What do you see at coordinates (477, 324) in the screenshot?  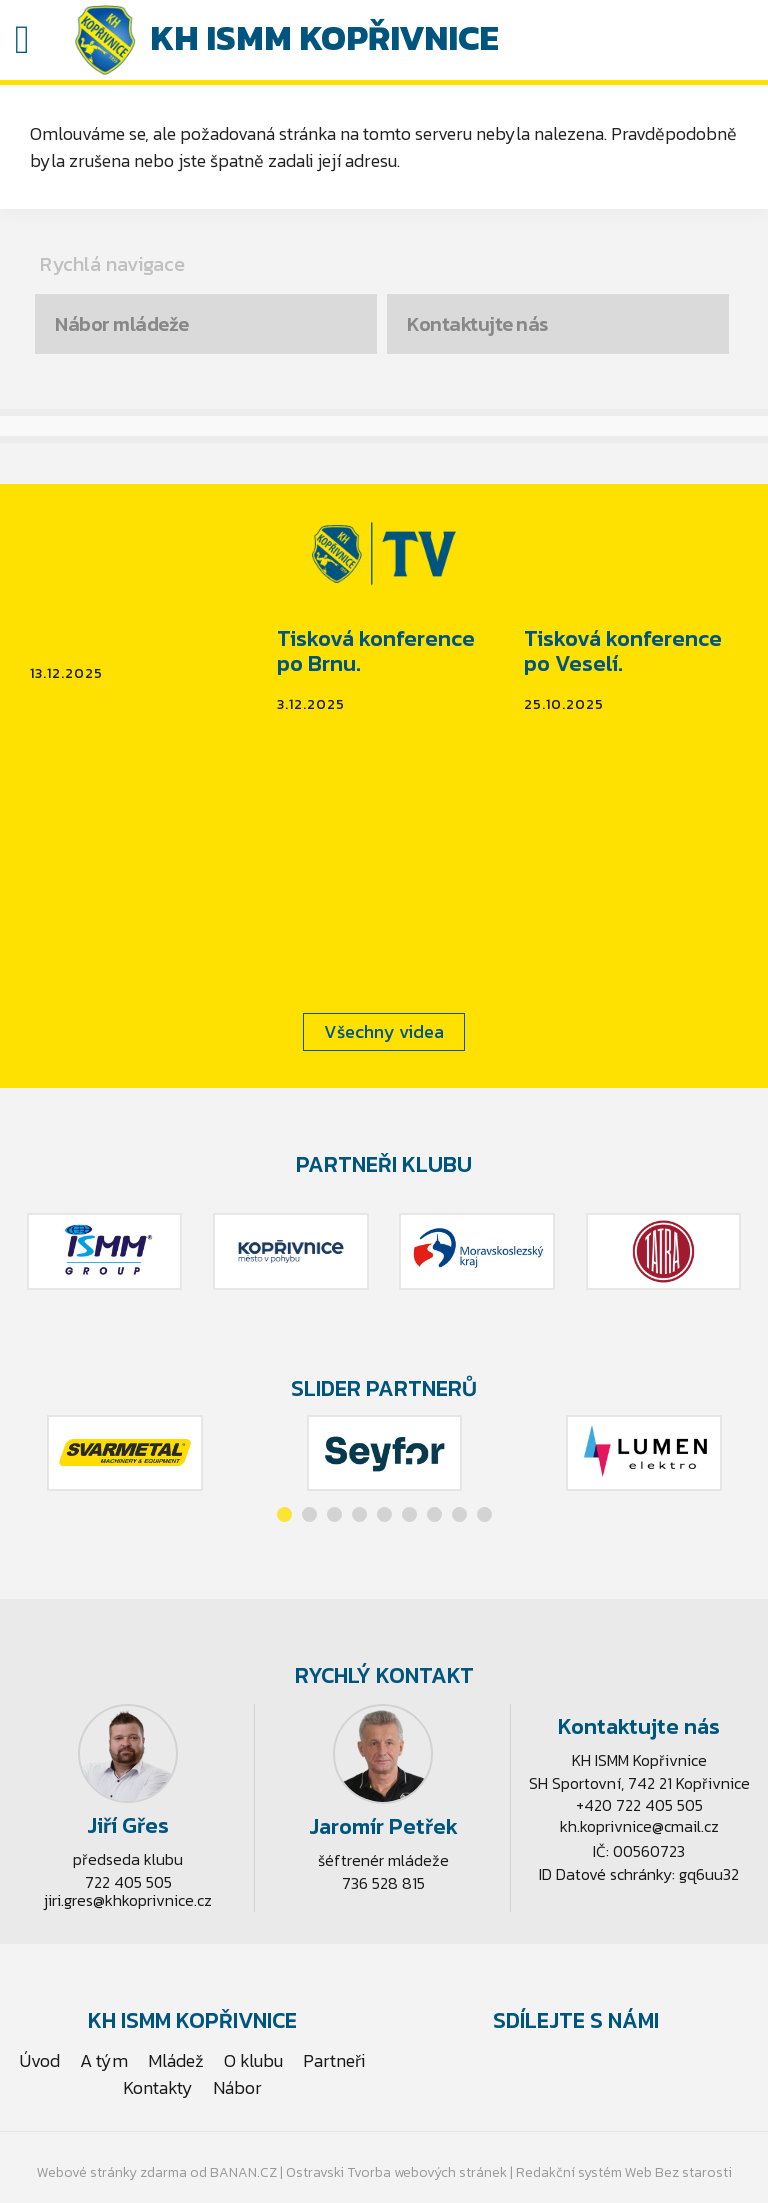 I see `Kontaktujte nás` at bounding box center [477, 324].